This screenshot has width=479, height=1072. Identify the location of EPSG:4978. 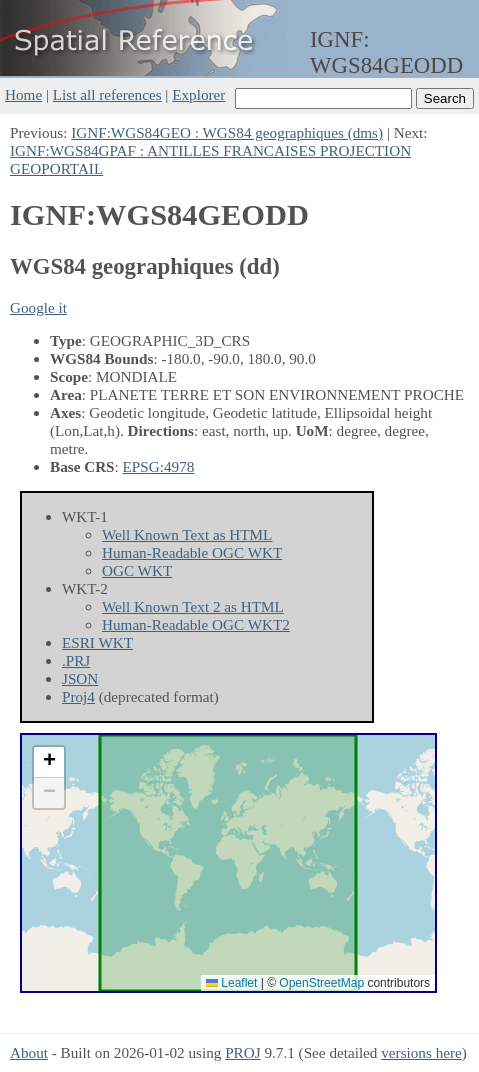
(159, 466).